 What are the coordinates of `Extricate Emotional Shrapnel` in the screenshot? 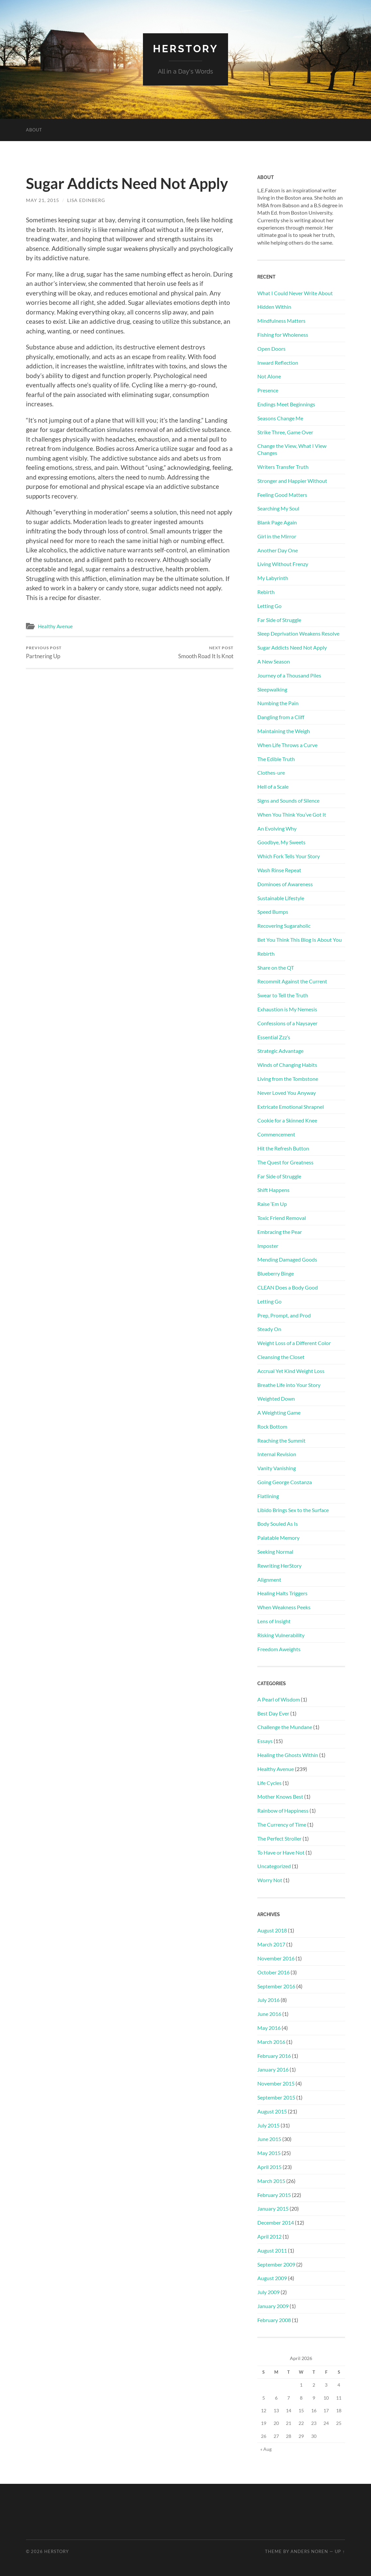 It's located at (290, 1106).